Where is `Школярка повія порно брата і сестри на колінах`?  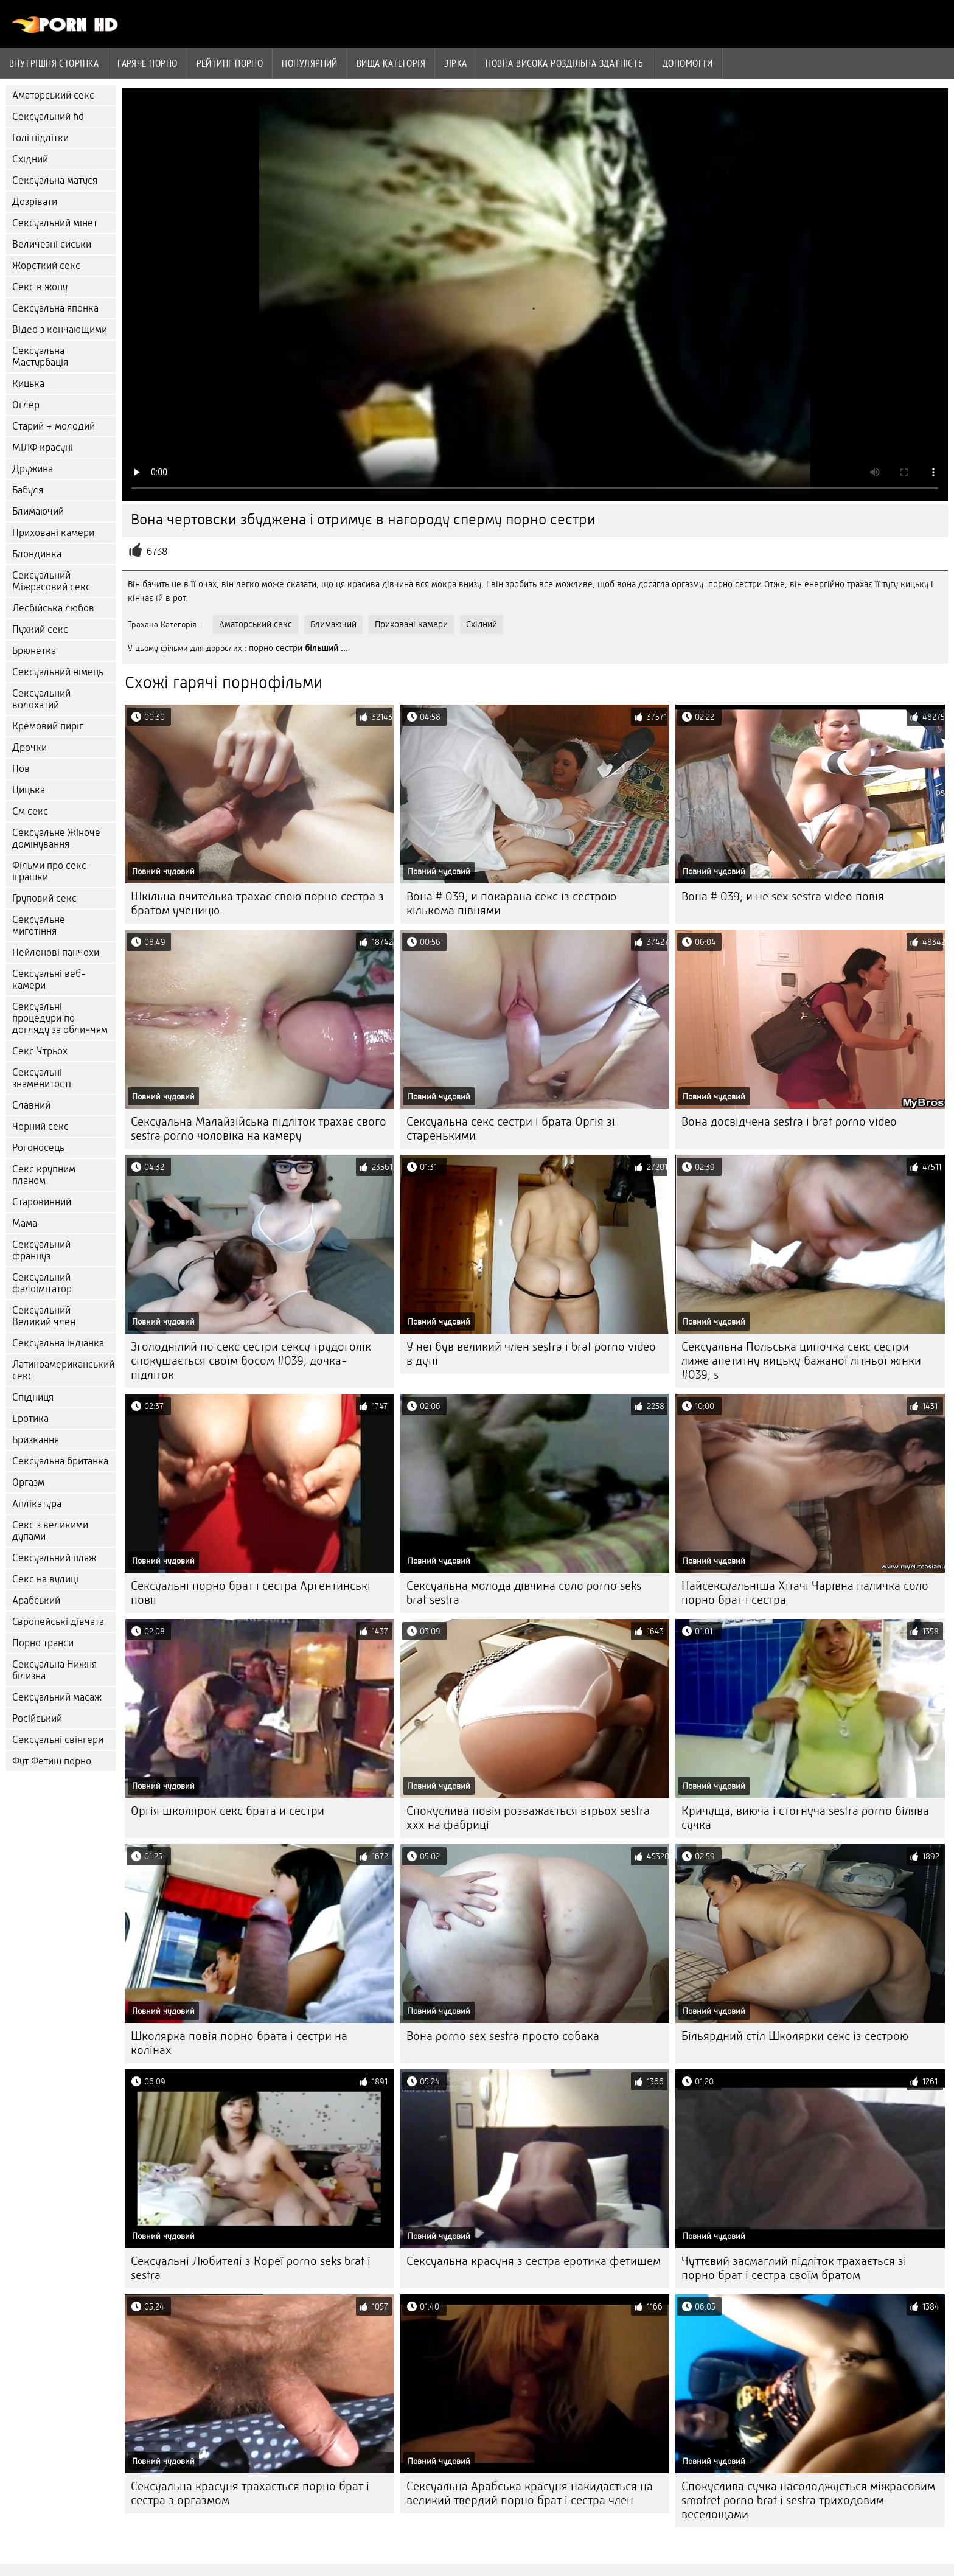
Школярка повія порно брата і сестри на колінах is located at coordinates (239, 2043).